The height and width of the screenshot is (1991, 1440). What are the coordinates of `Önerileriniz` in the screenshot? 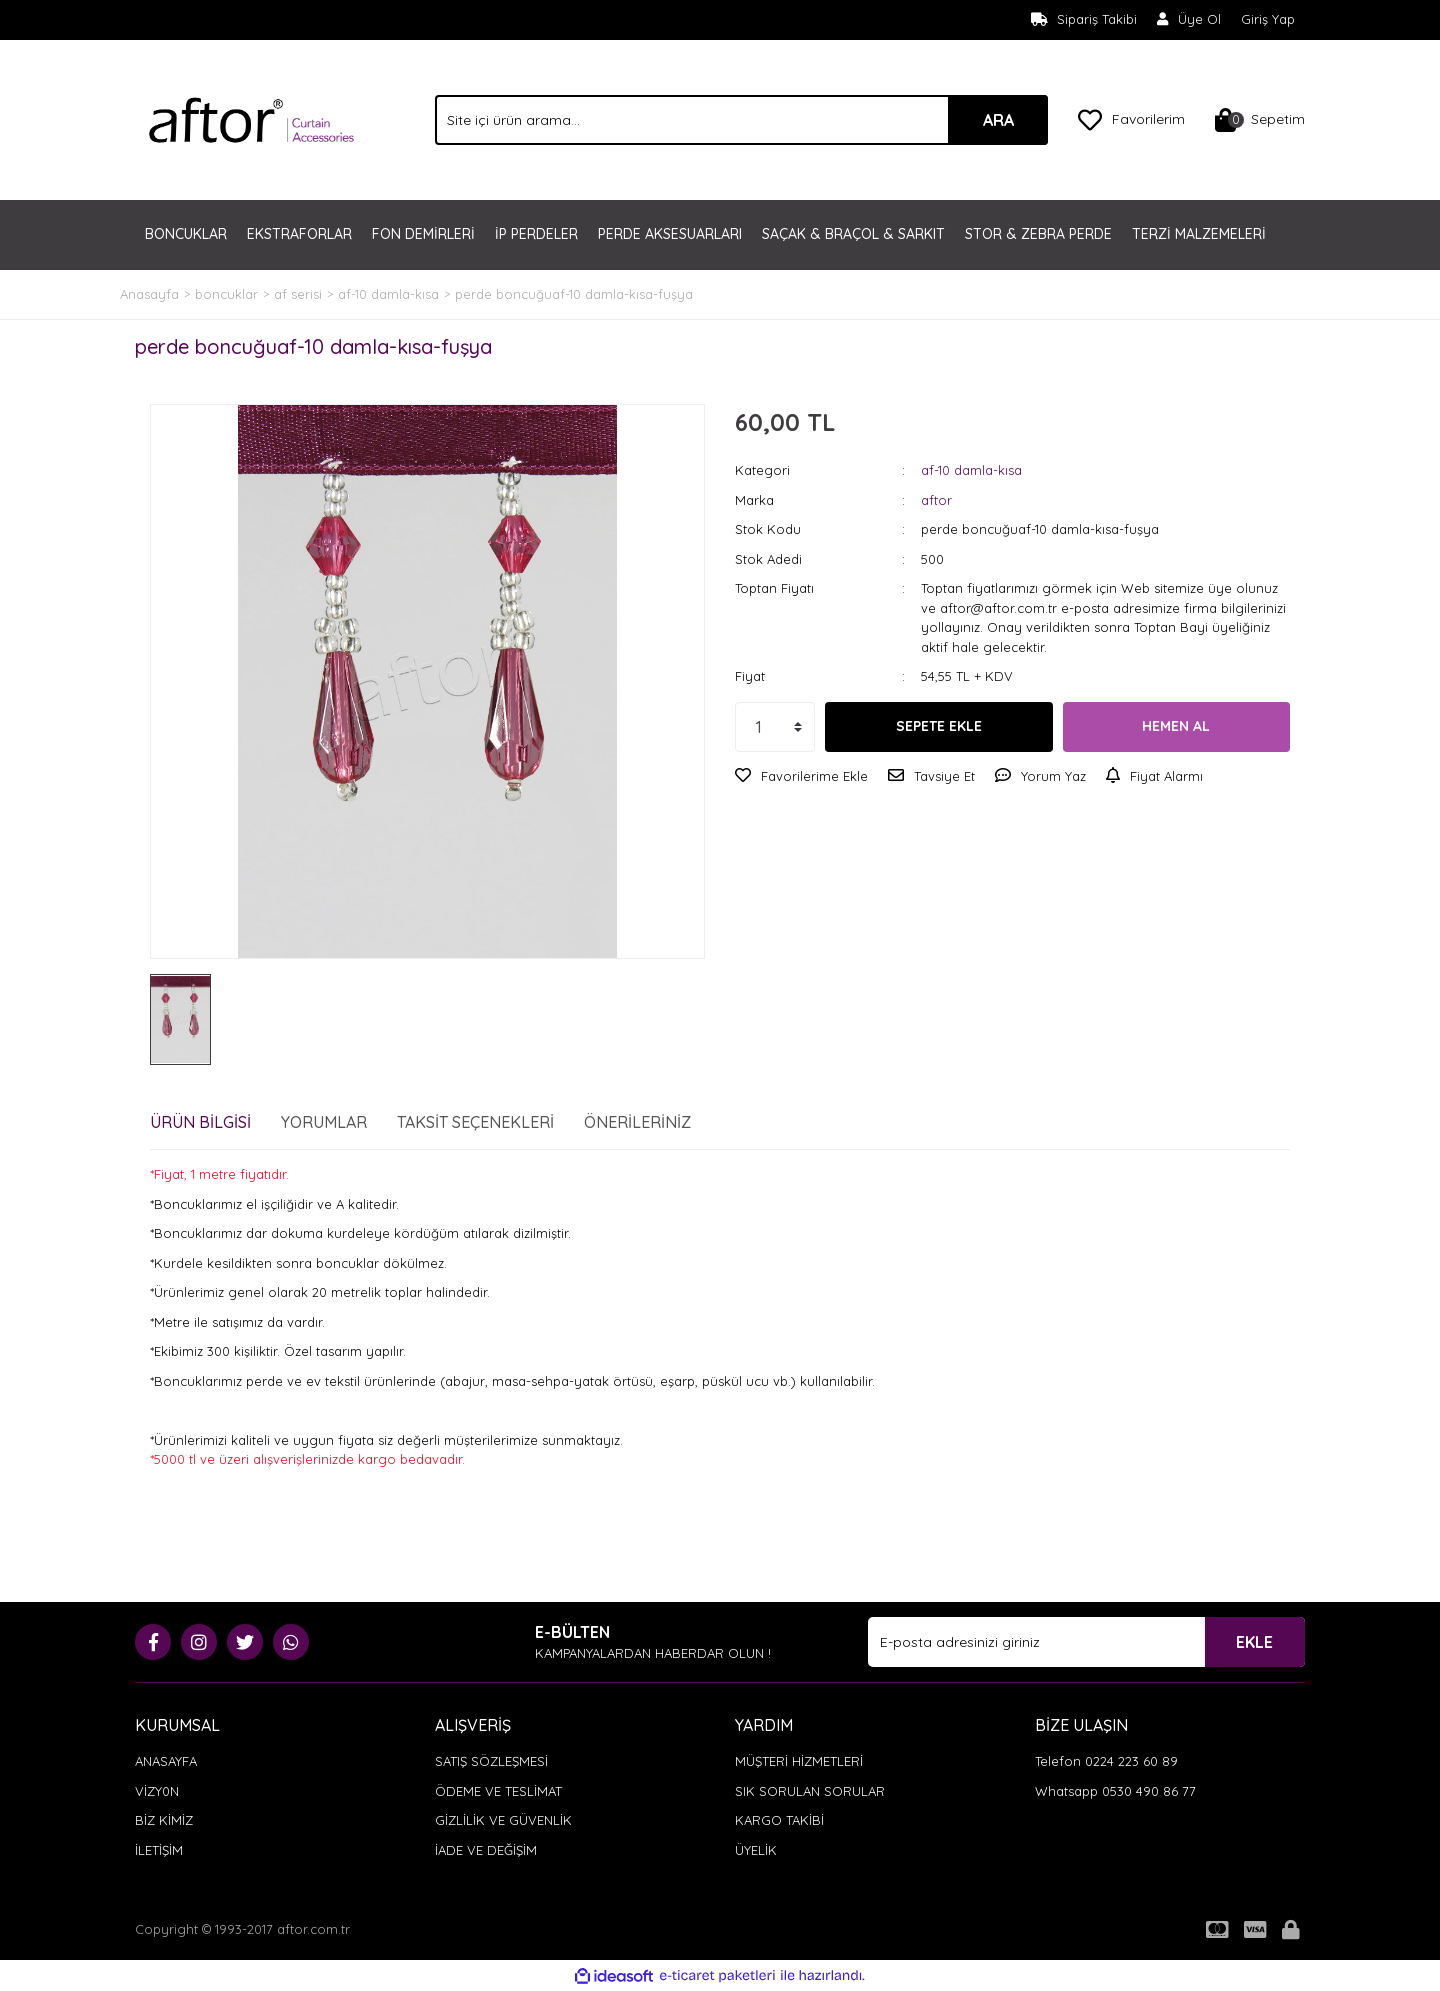 It's located at (637, 1122).